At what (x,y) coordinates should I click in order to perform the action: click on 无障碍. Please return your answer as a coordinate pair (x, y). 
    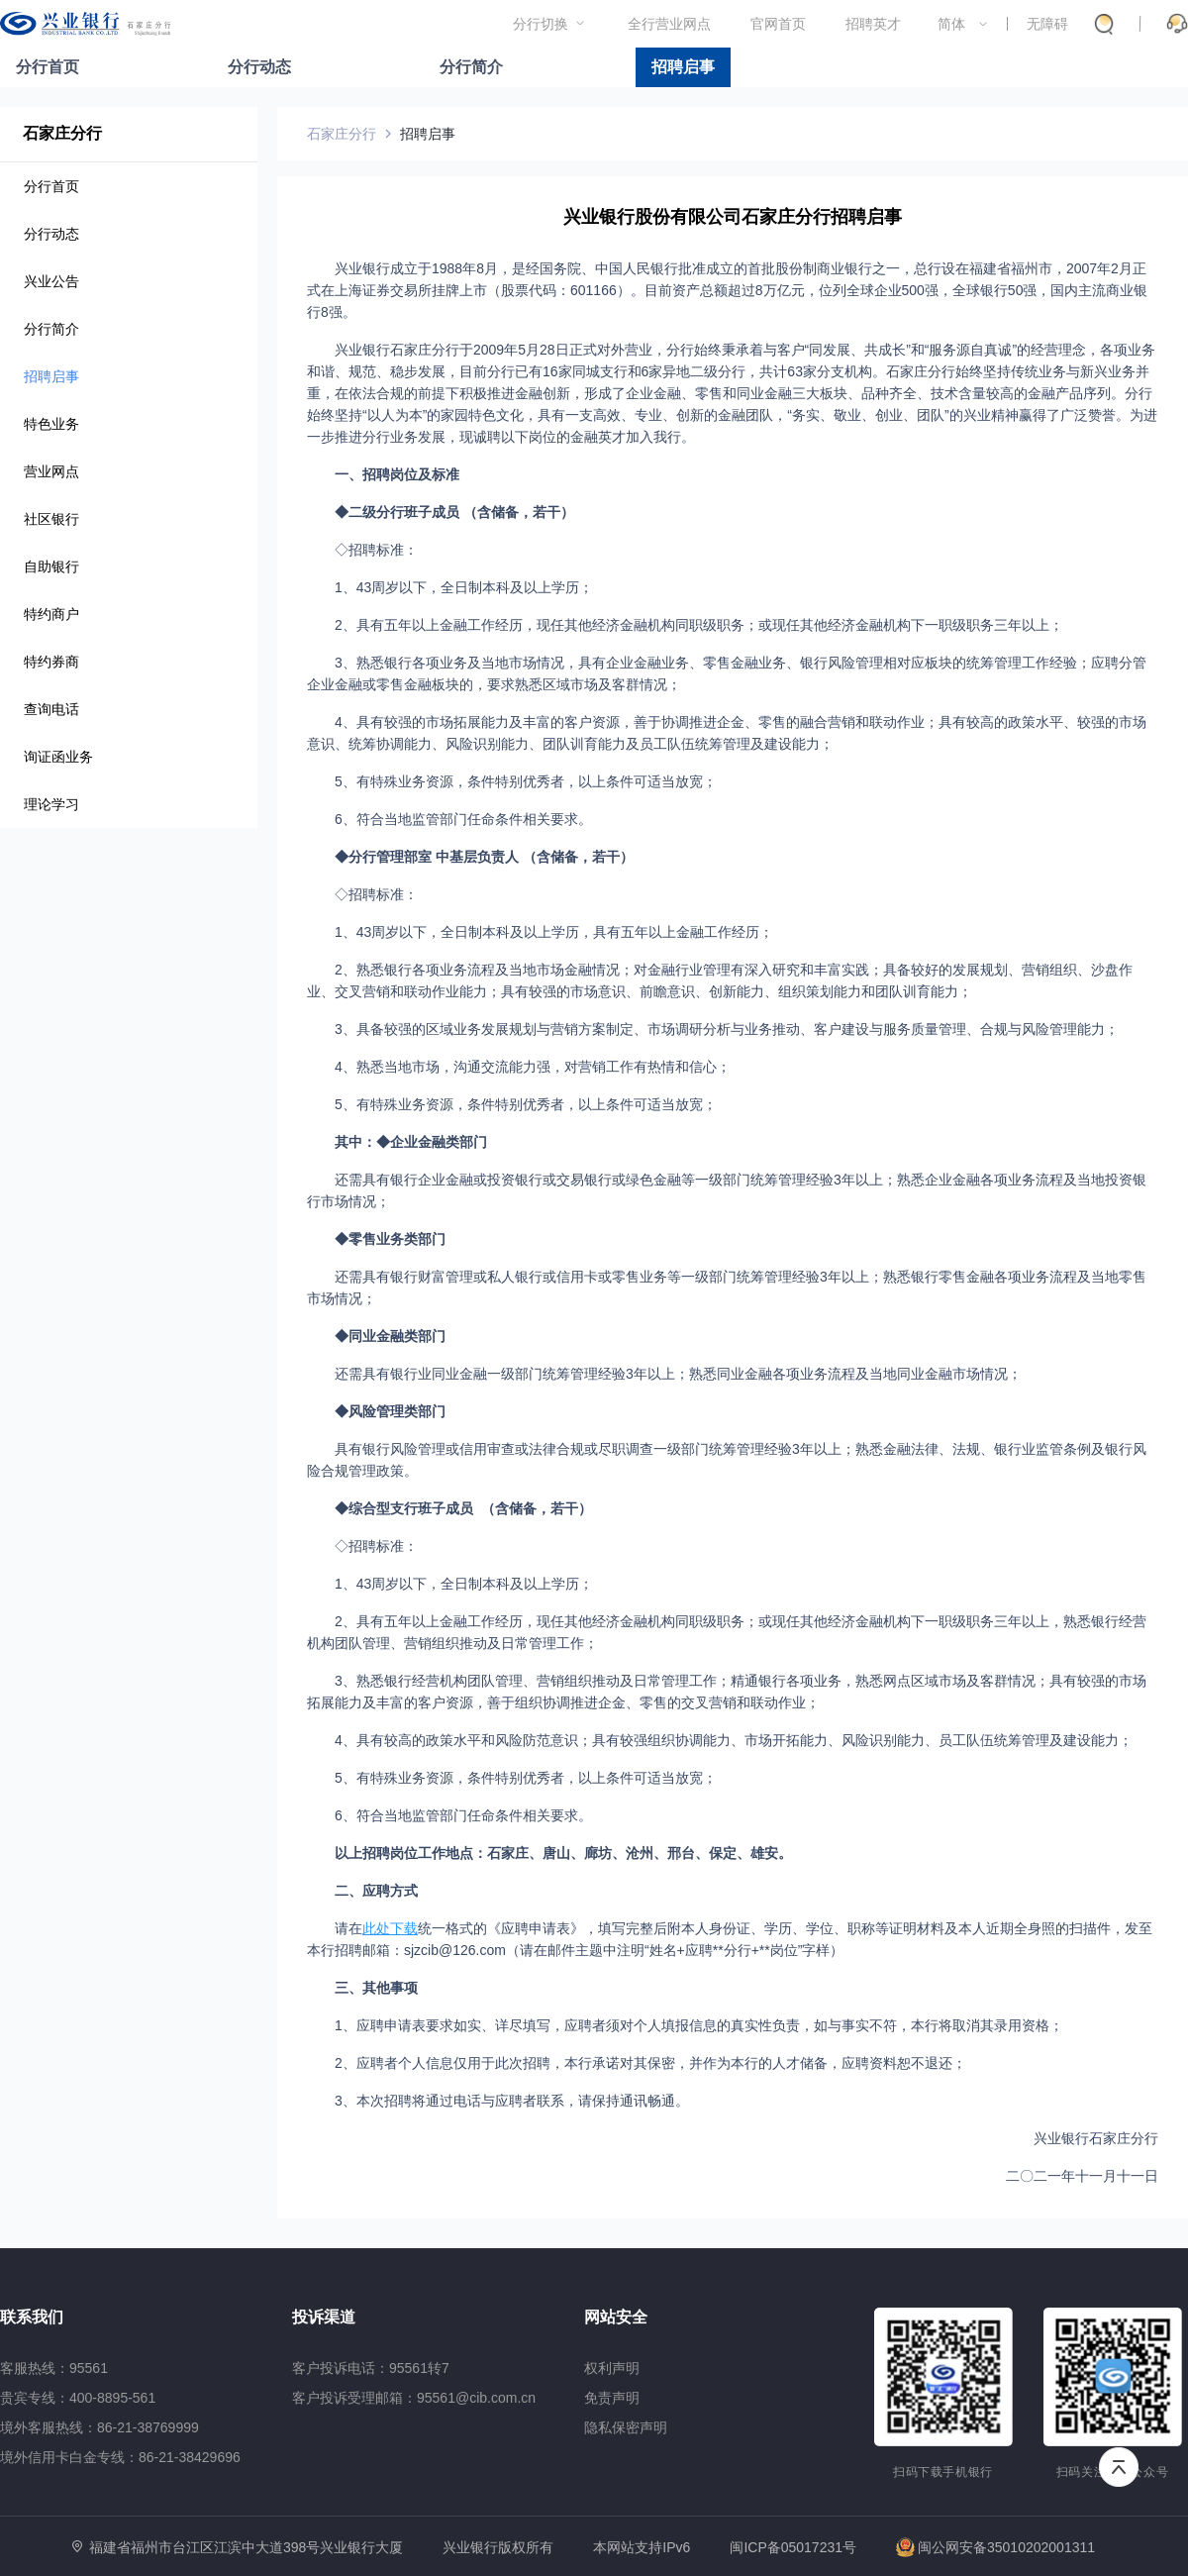
    Looking at the image, I should click on (1047, 24).